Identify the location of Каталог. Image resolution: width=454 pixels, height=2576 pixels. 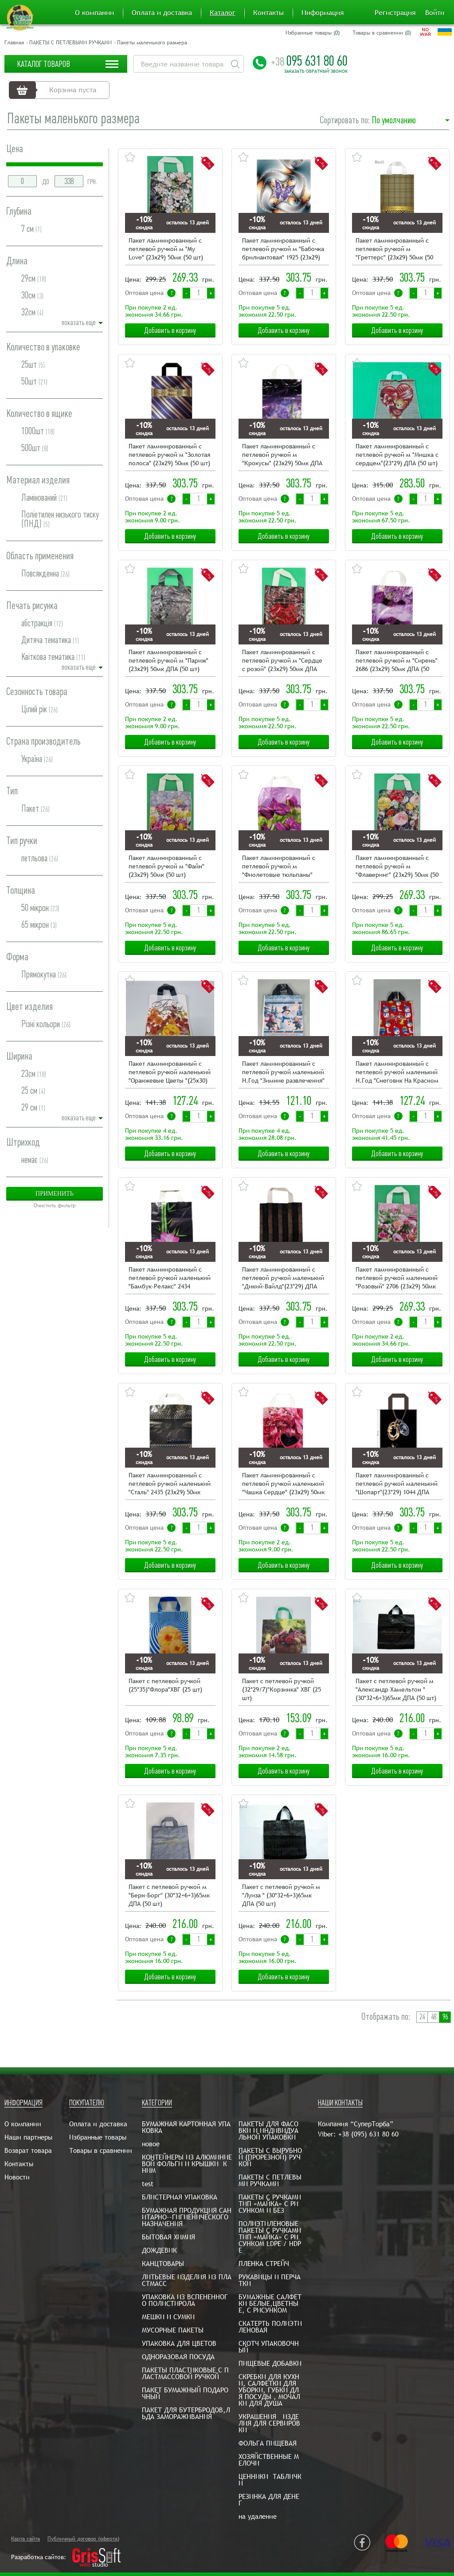
(222, 12).